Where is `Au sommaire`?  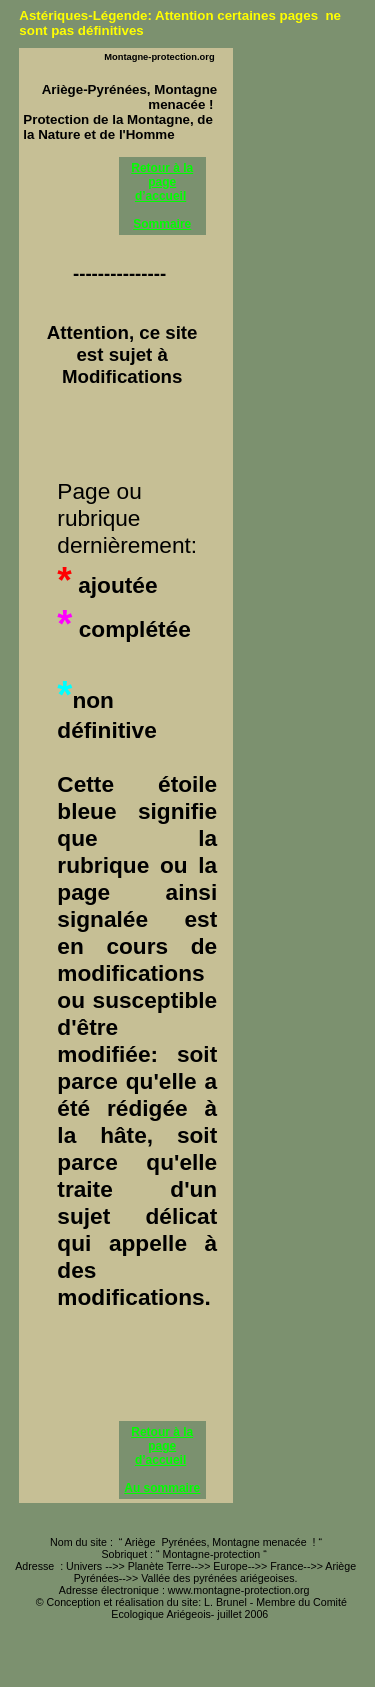
Au sommaire is located at coordinates (162, 1488).